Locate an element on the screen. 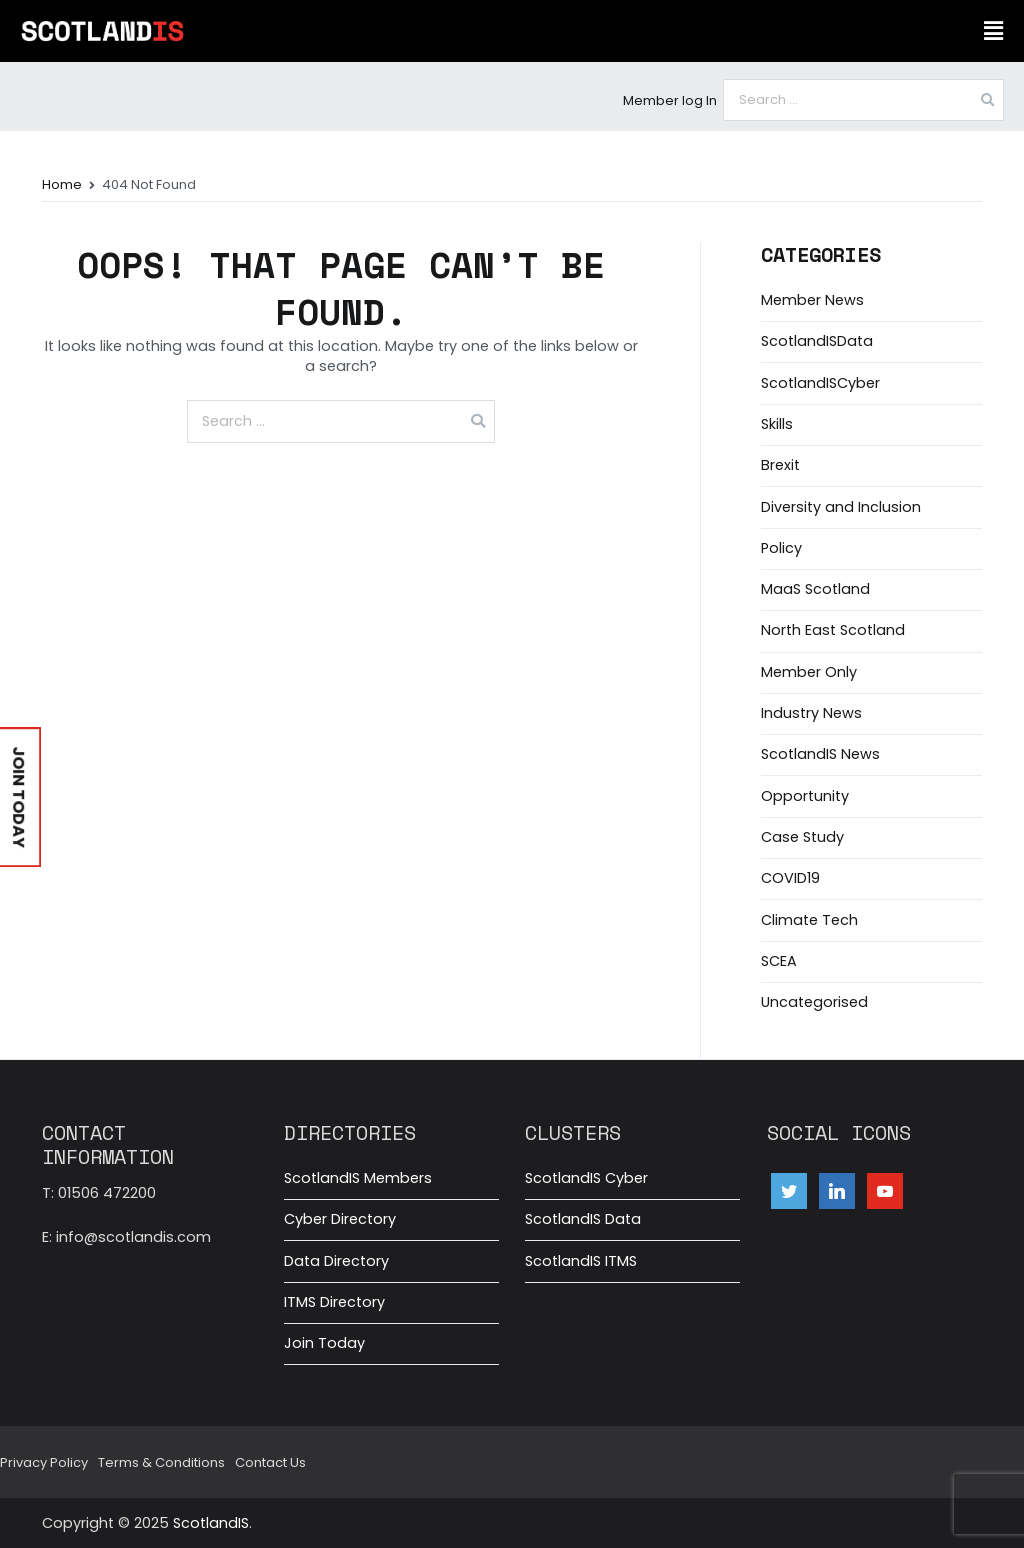 This screenshot has width=1024, height=1548. Terms & Conditions is located at coordinates (161, 1462).